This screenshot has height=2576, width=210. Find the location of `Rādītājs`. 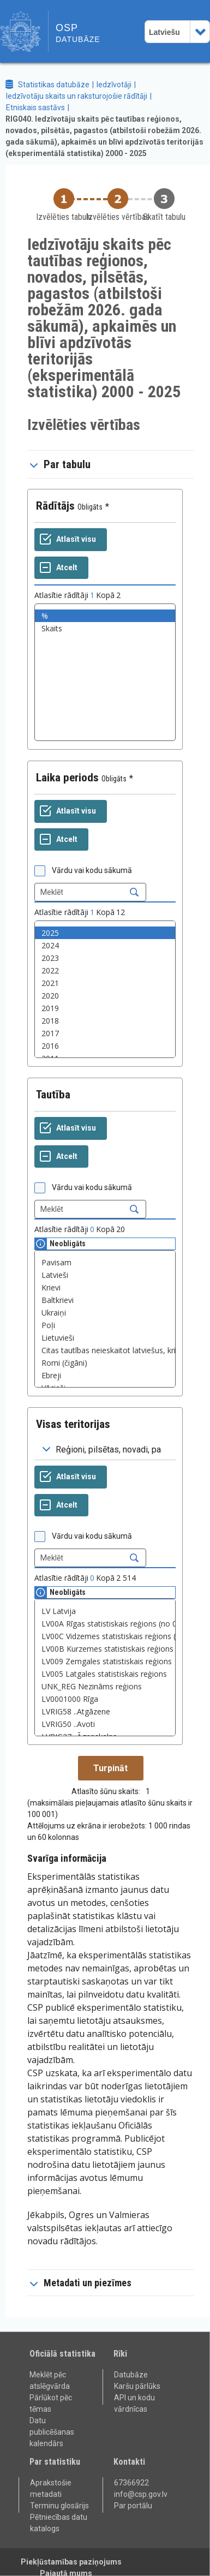

Rādītājs is located at coordinates (55, 505).